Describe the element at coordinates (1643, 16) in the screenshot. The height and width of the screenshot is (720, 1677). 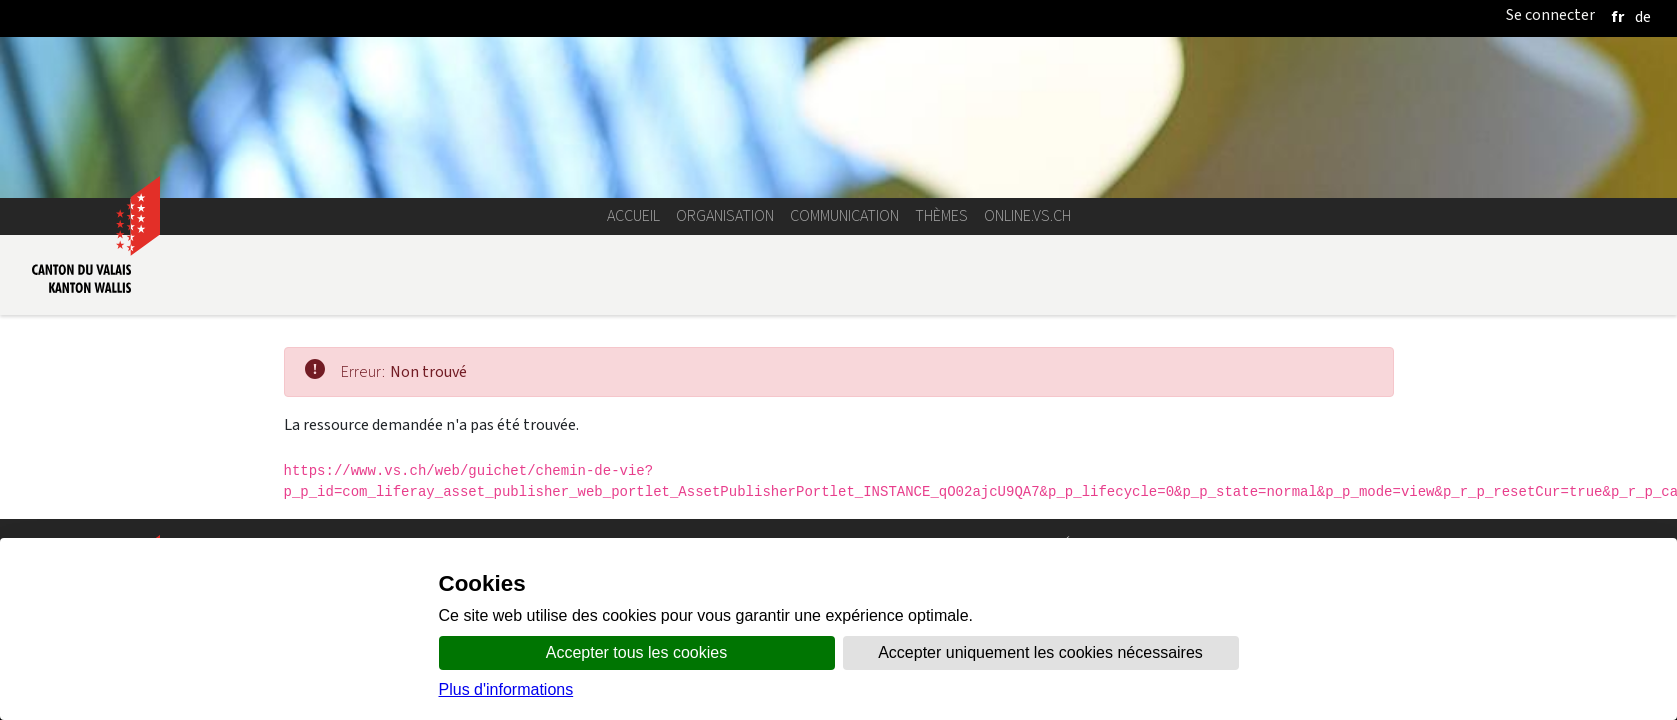
I see `[deutsch]` at that location.